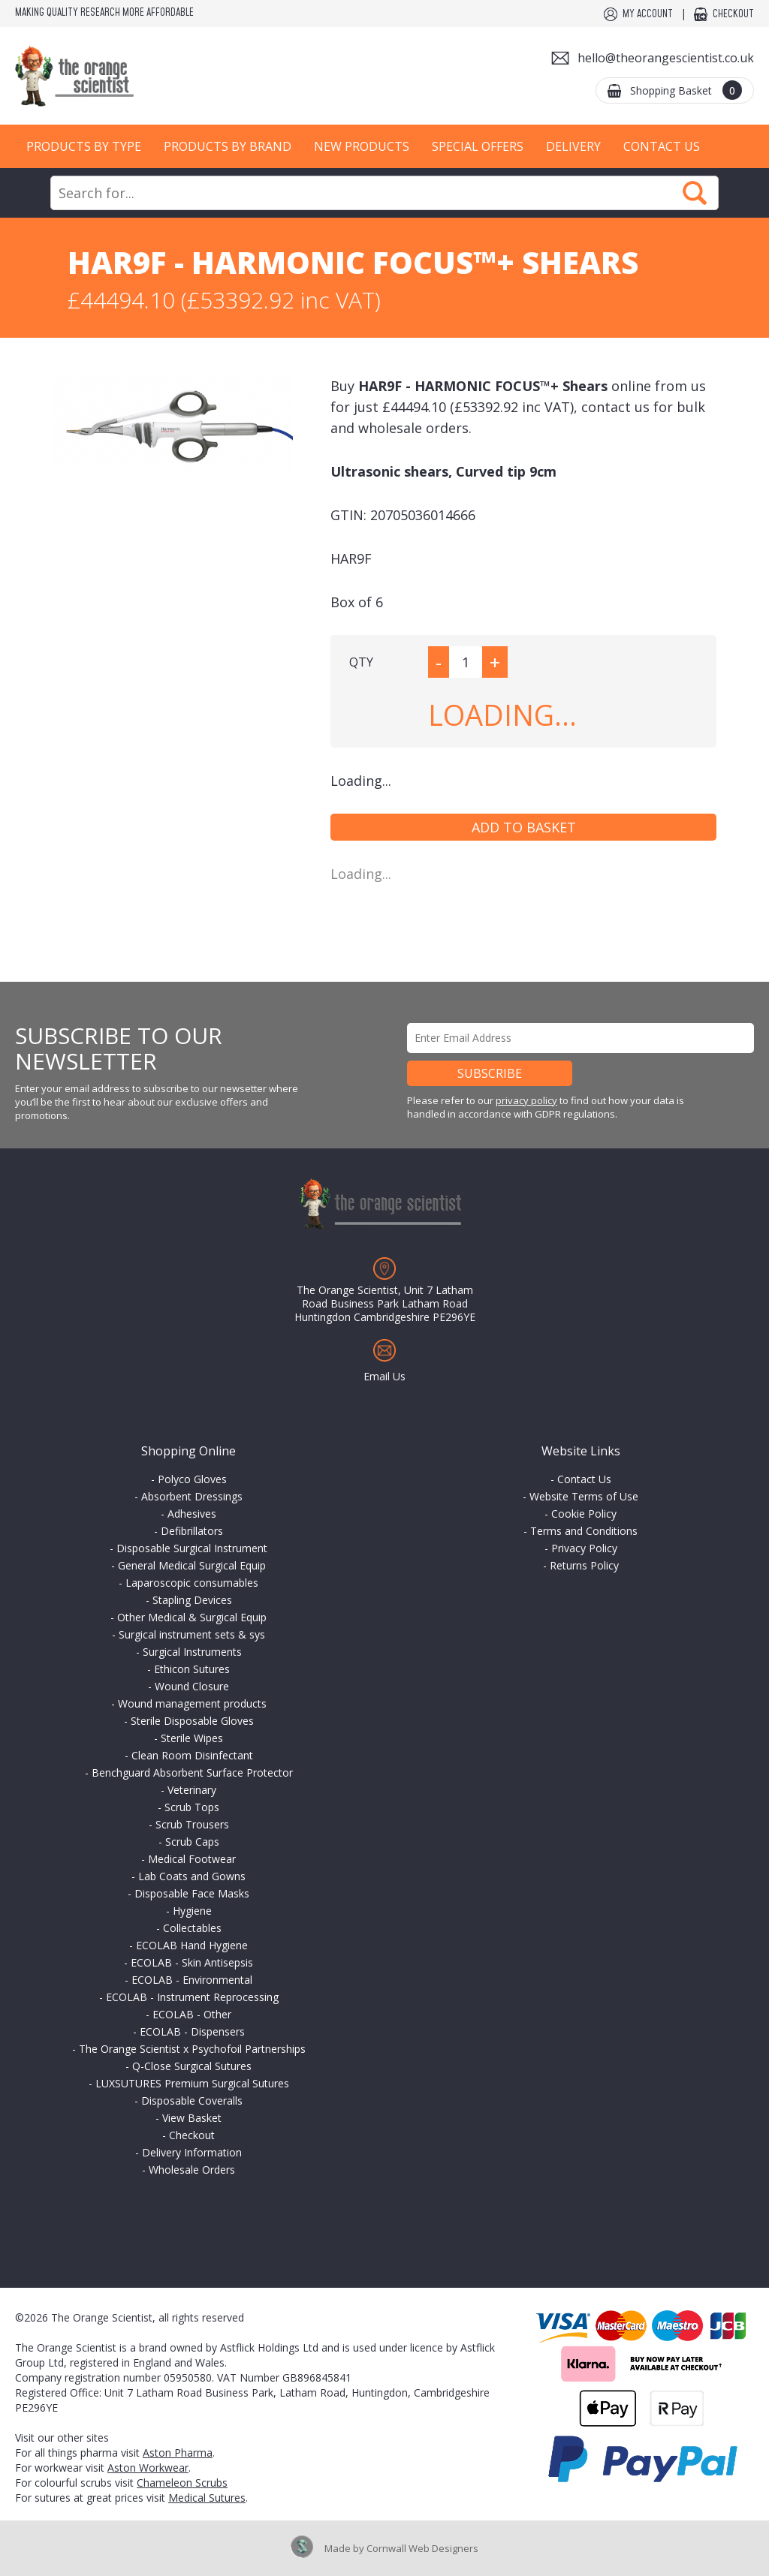  Describe the element at coordinates (477, 146) in the screenshot. I see `Special Offers` at that location.